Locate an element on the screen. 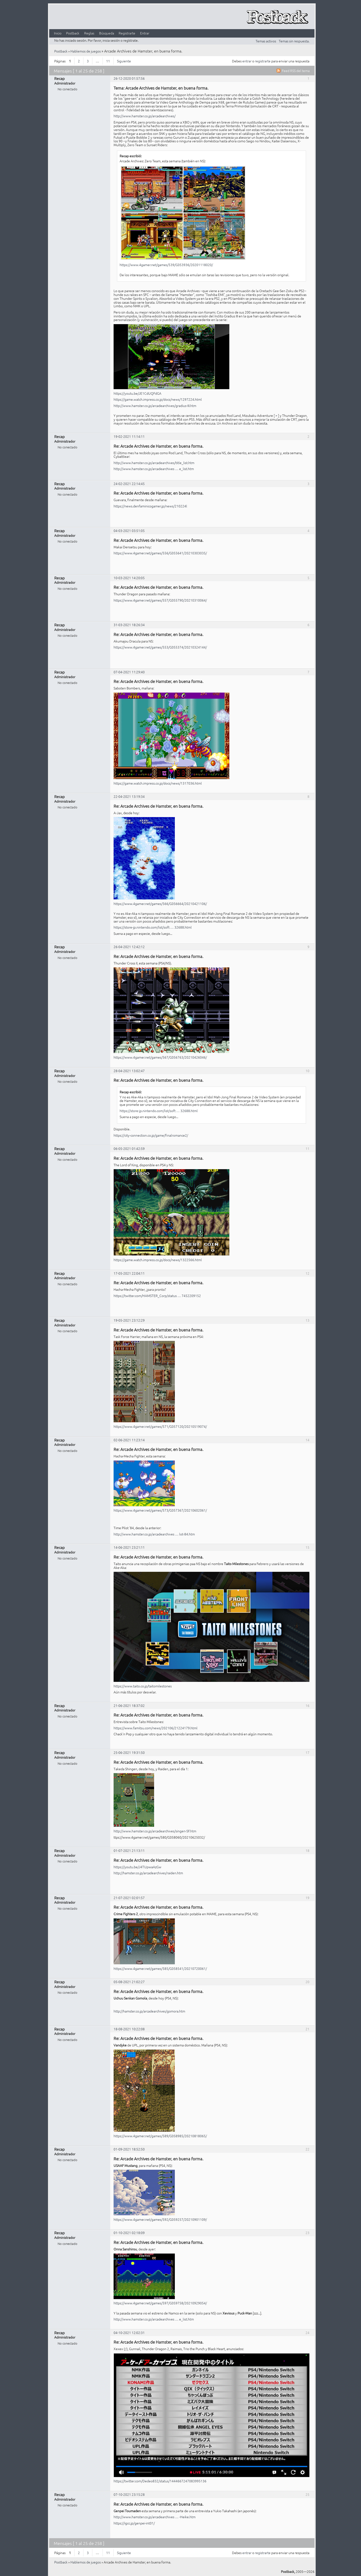 The image size is (361, 2576). registrarte is located at coordinates (263, 61).